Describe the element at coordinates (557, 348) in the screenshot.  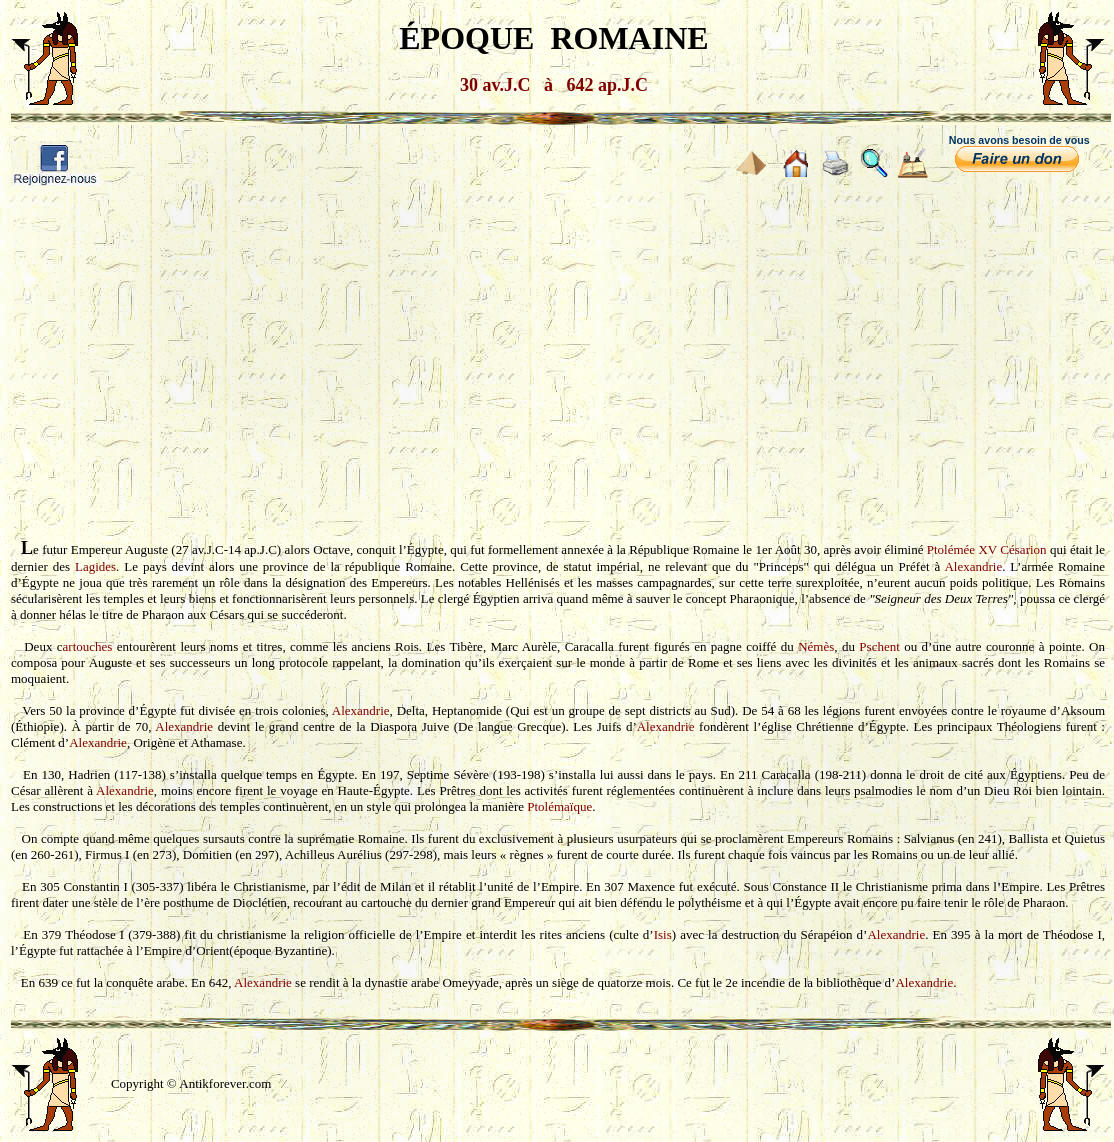
I see `[Advertisement]` at that location.